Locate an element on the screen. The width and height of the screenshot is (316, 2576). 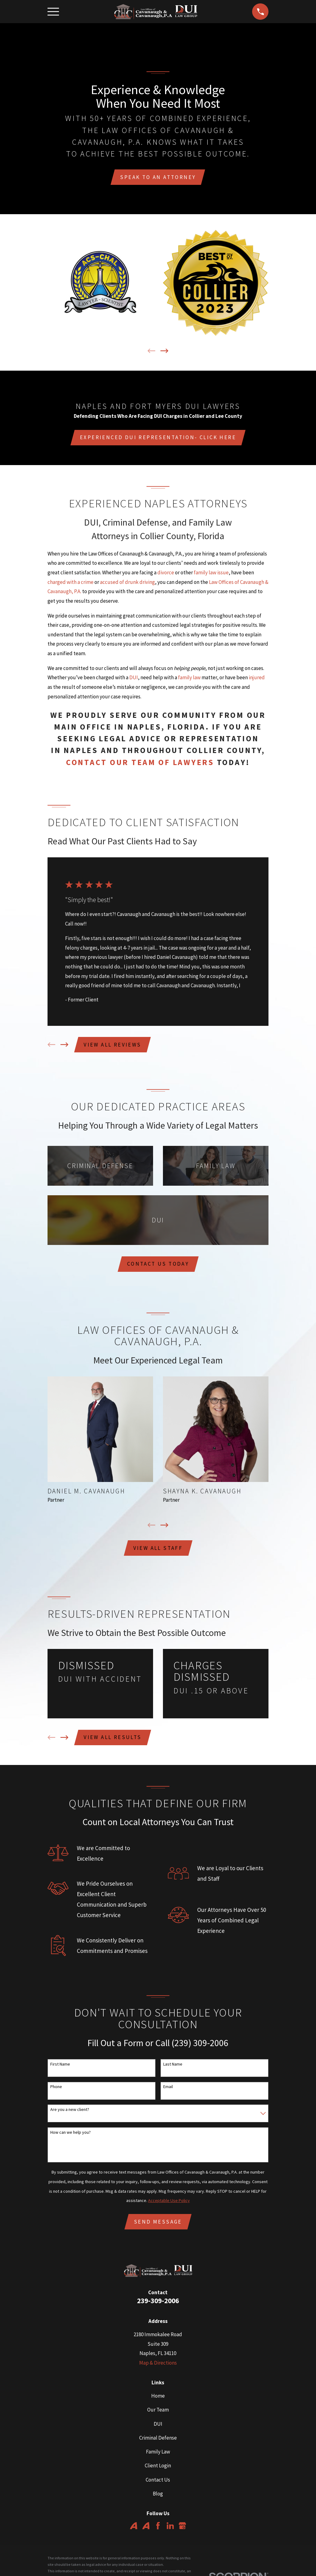
Blog is located at coordinates (158, 2499).